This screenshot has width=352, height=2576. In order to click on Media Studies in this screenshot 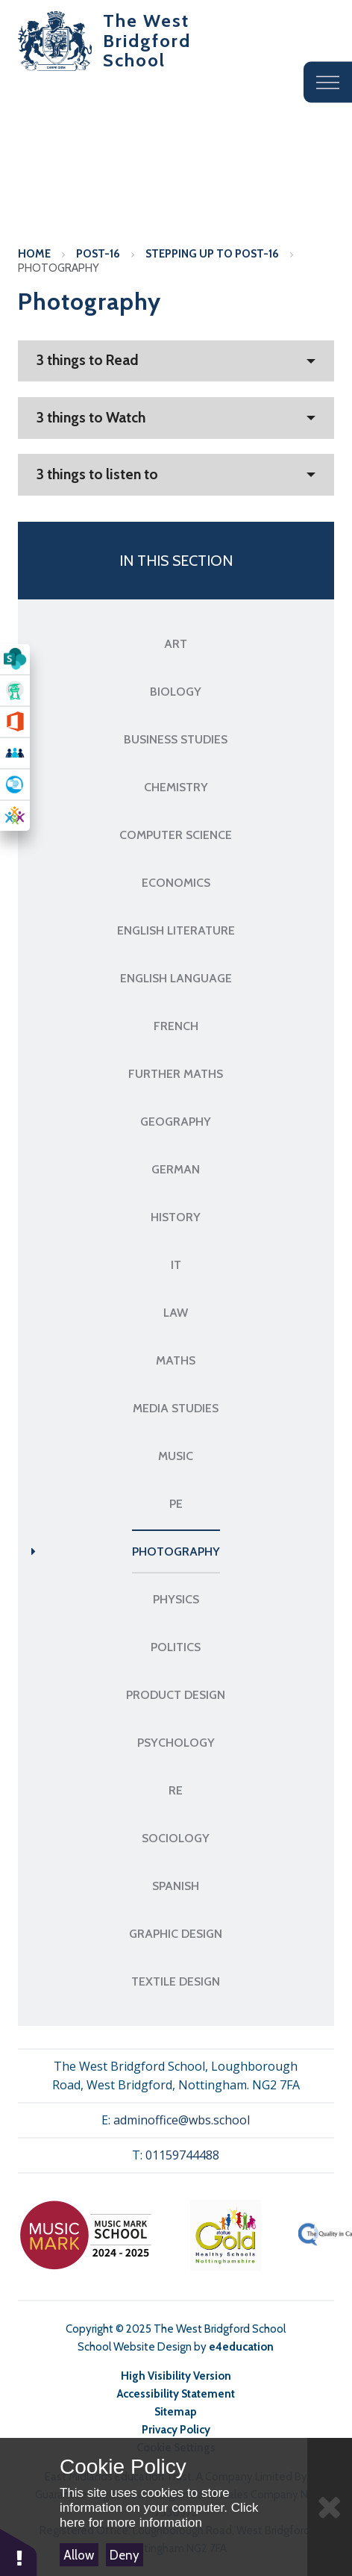, I will do `click(176, 1408)`.